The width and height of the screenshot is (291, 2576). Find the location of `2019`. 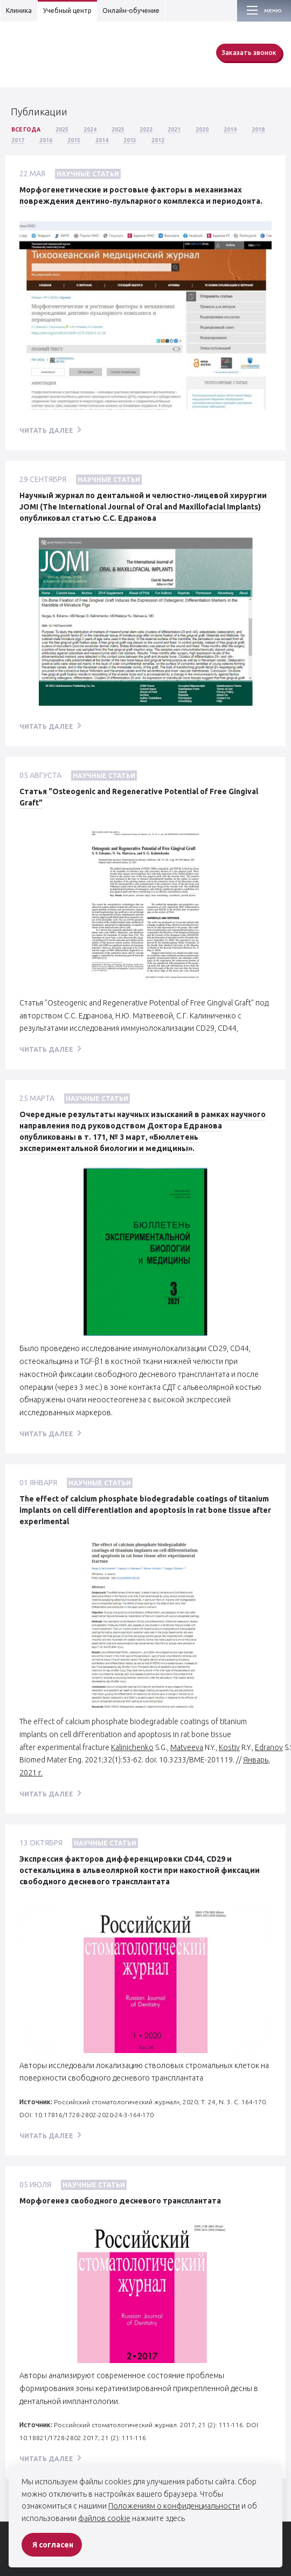

2019 is located at coordinates (230, 130).